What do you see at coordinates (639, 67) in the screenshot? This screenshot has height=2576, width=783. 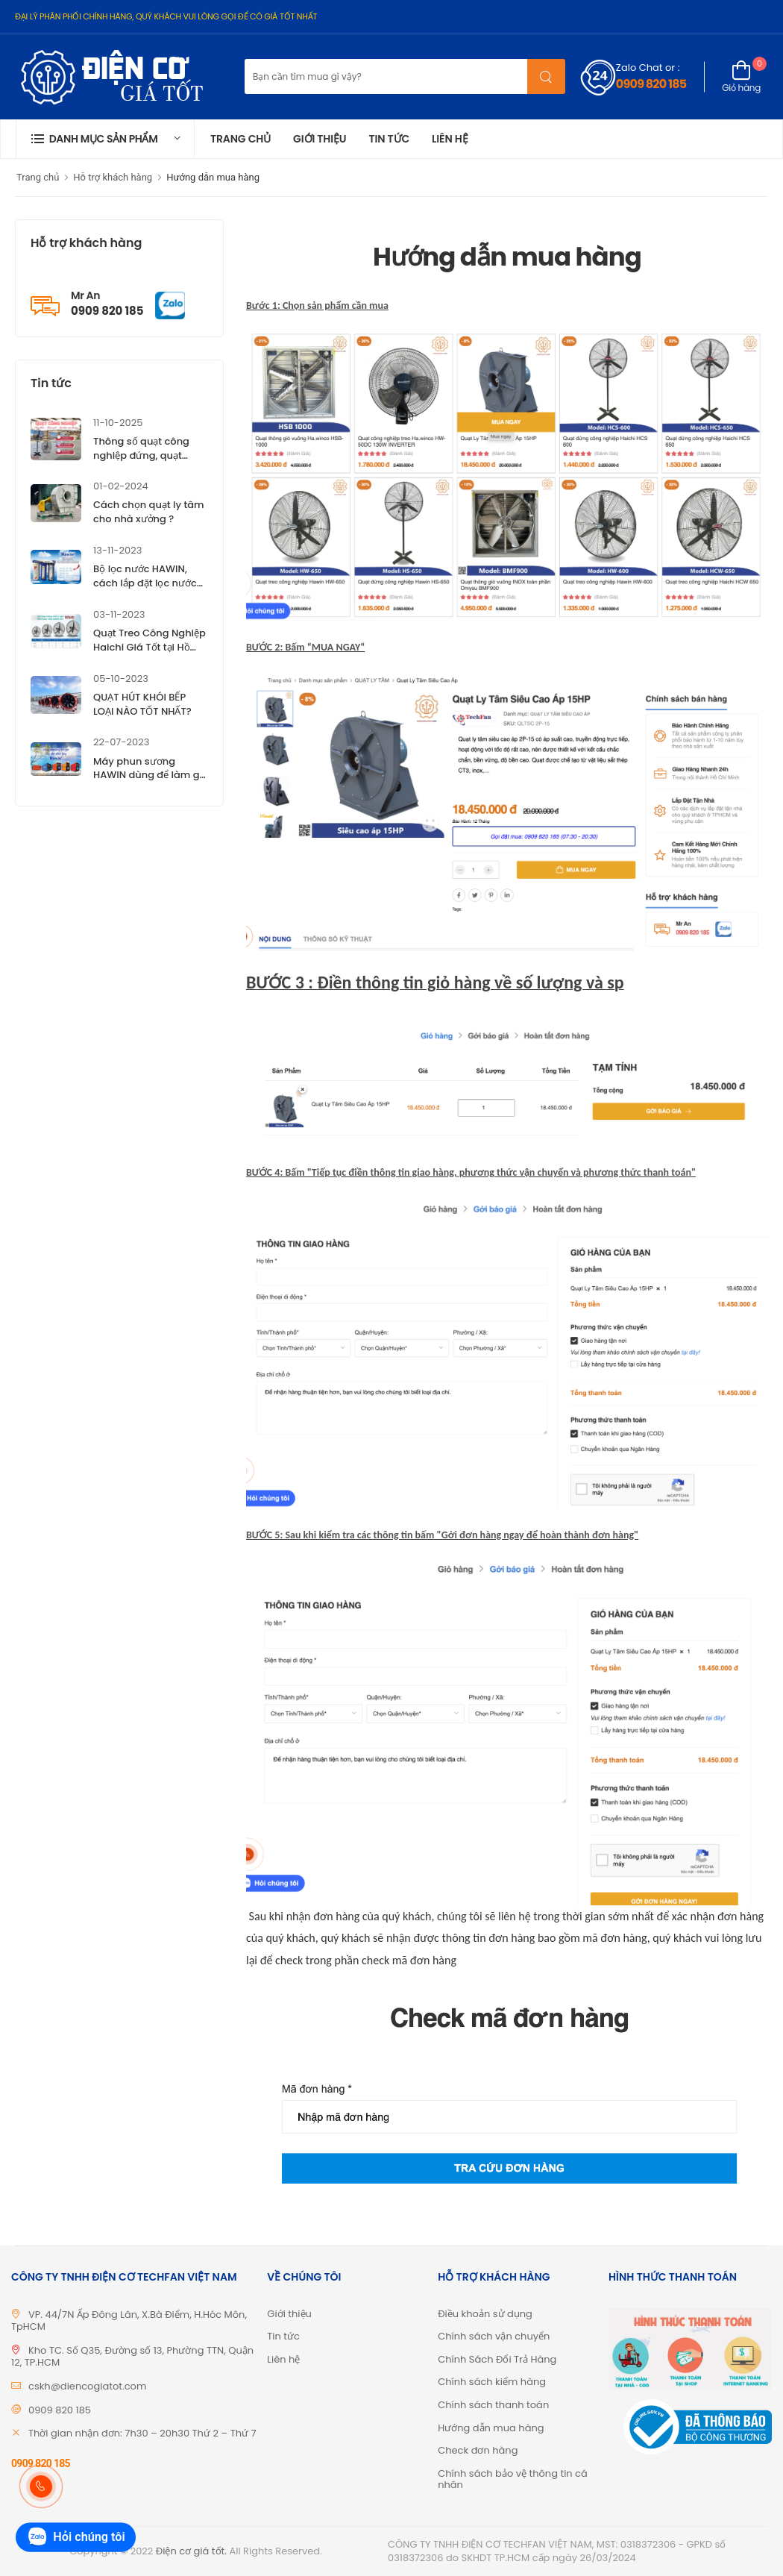 I see `Zalo Chat` at bounding box center [639, 67].